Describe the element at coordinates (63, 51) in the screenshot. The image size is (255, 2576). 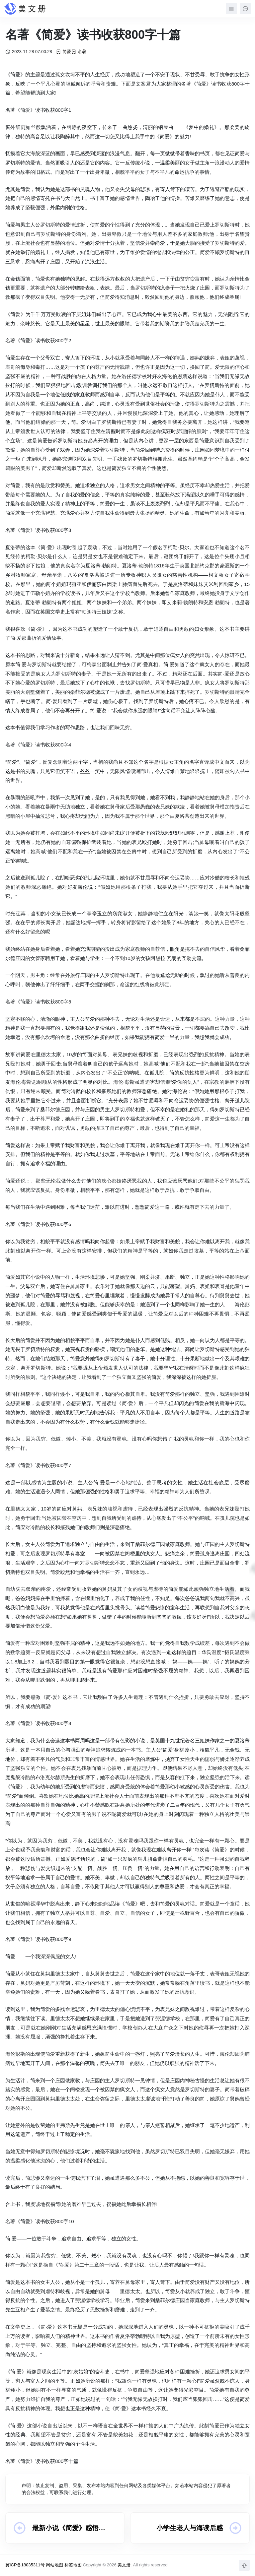
I see `简爱` at that location.